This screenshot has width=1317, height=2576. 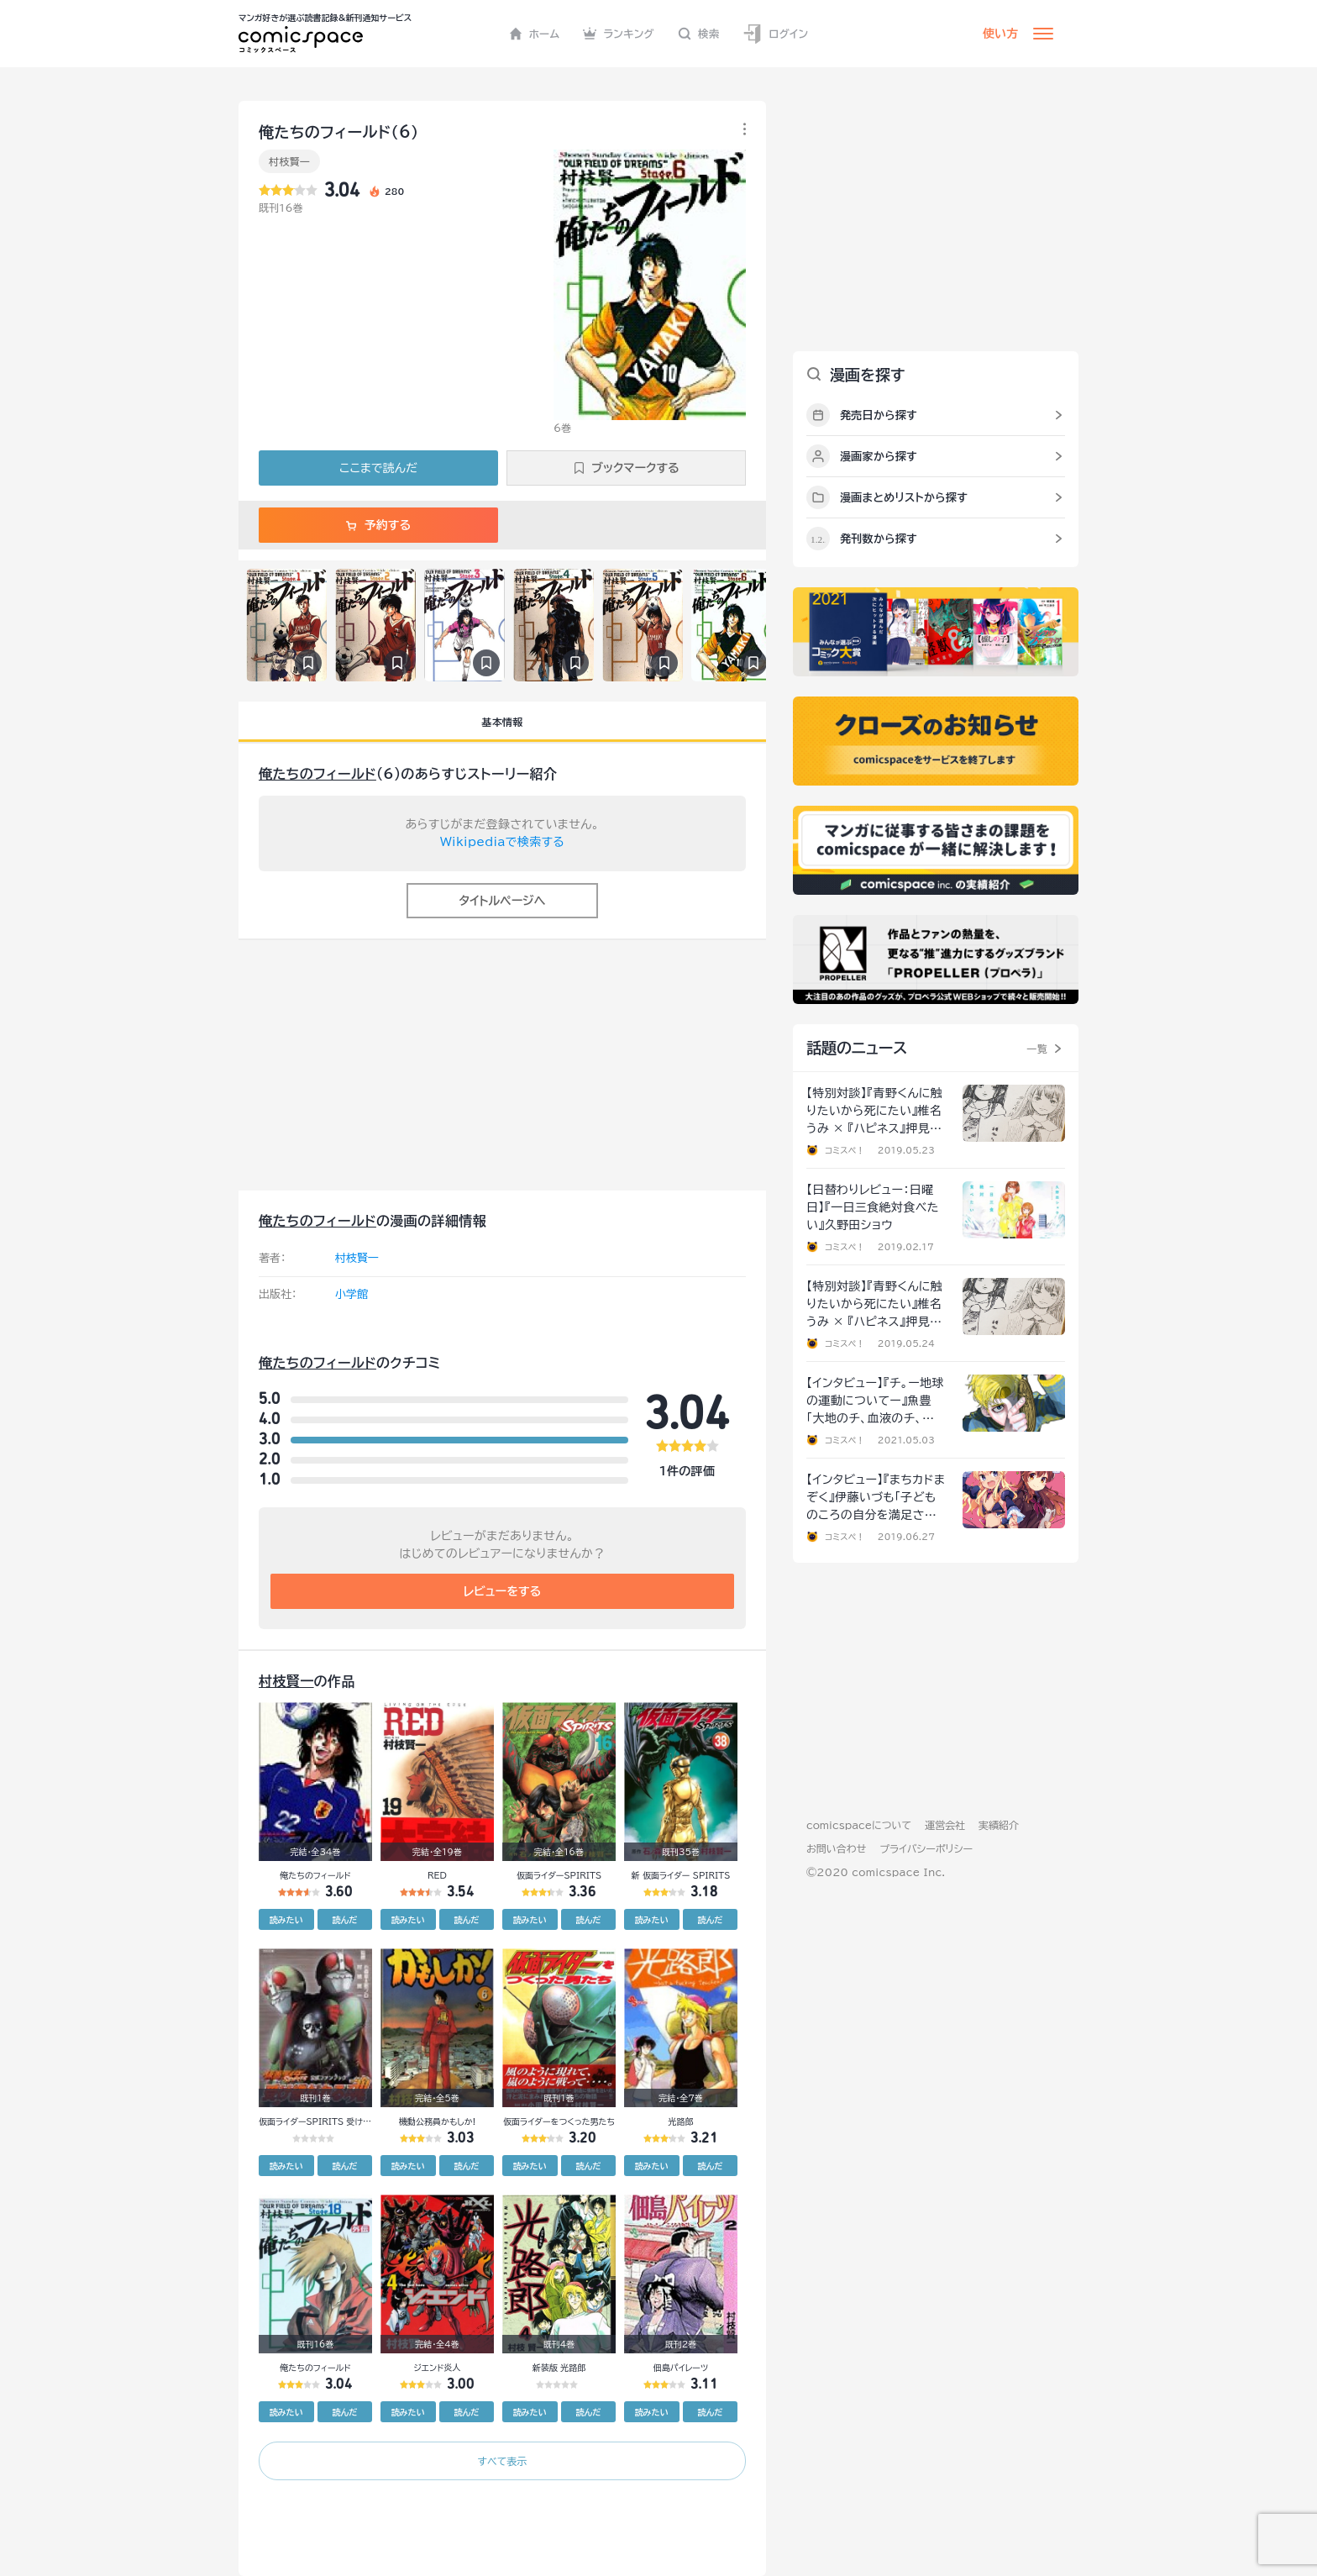 What do you see at coordinates (926, 1848) in the screenshot?
I see `プライバシーポリシー` at bounding box center [926, 1848].